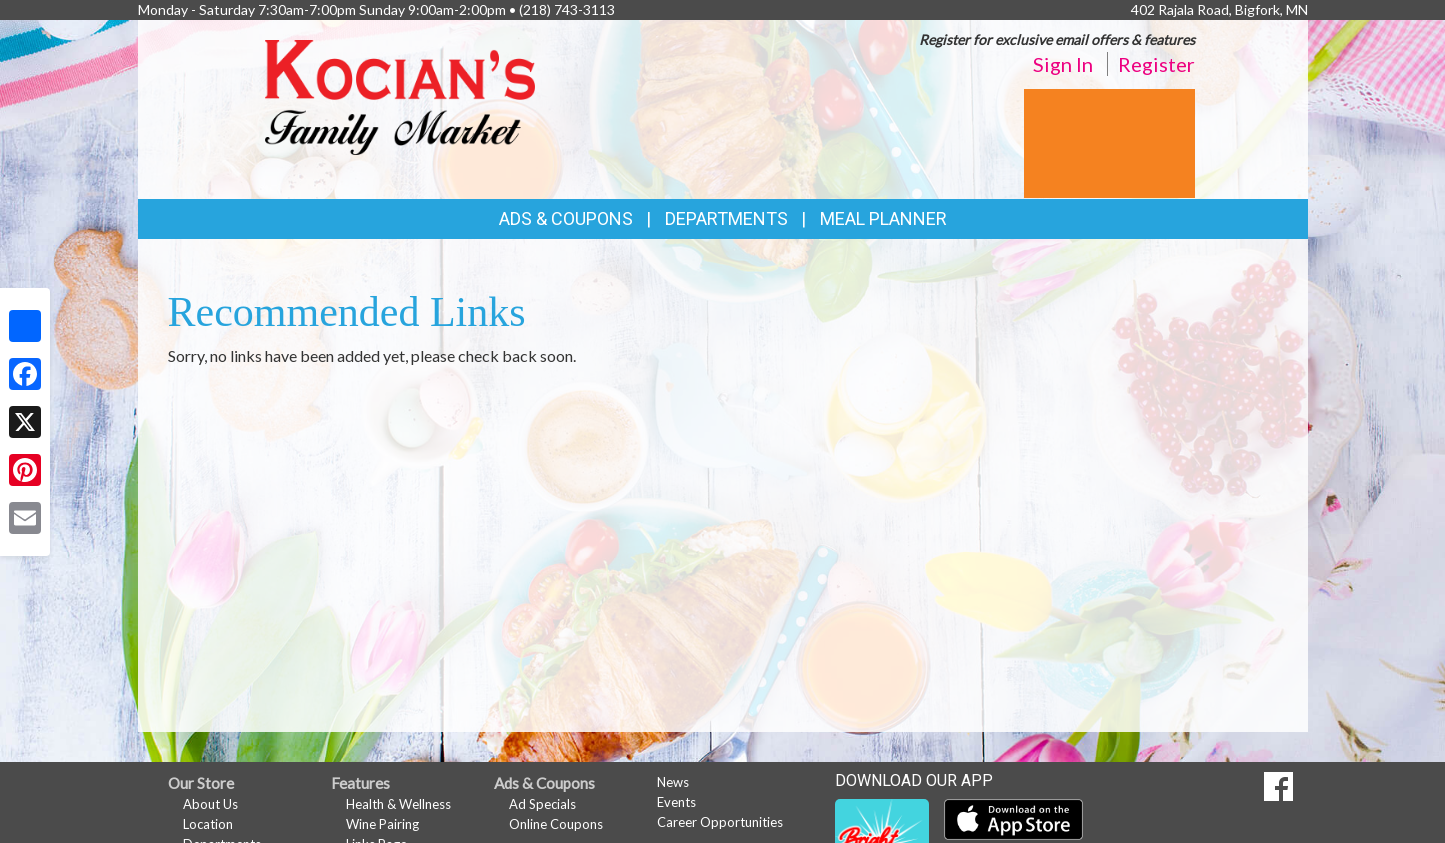 The width and height of the screenshot is (1445, 843). Describe the element at coordinates (1156, 64) in the screenshot. I see `Register` at that location.